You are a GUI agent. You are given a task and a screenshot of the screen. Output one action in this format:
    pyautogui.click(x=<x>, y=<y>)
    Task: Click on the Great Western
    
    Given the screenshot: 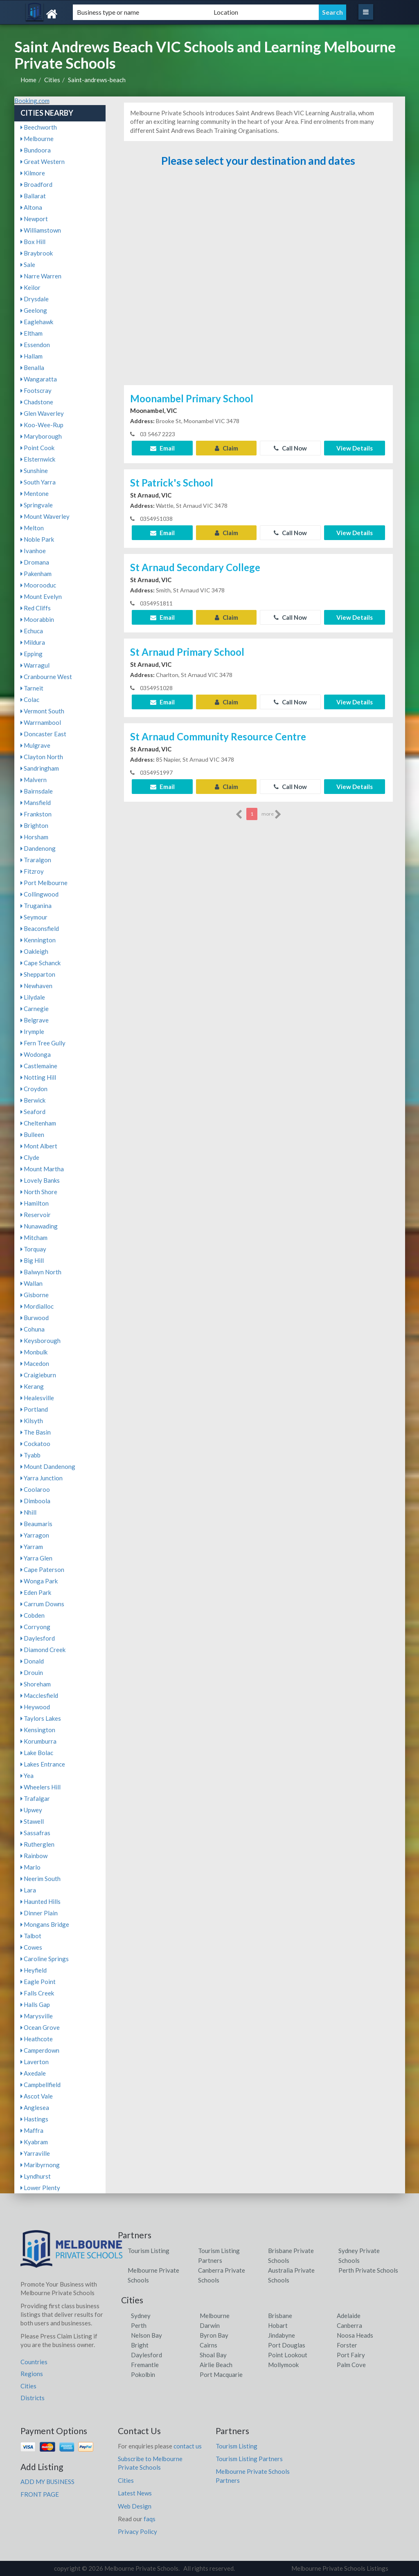 What is the action you would take?
    pyautogui.click(x=42, y=161)
    